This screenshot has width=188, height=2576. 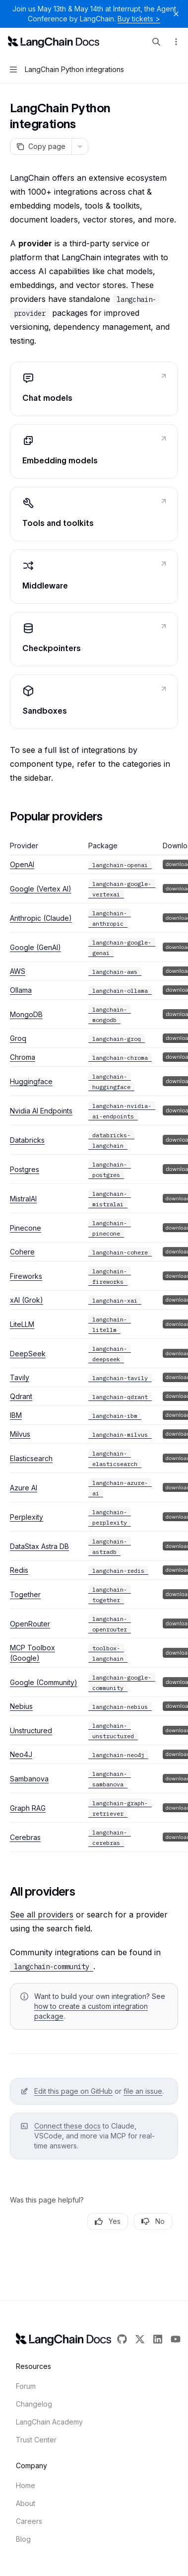 I want to click on Cohere, so click(x=22, y=1252).